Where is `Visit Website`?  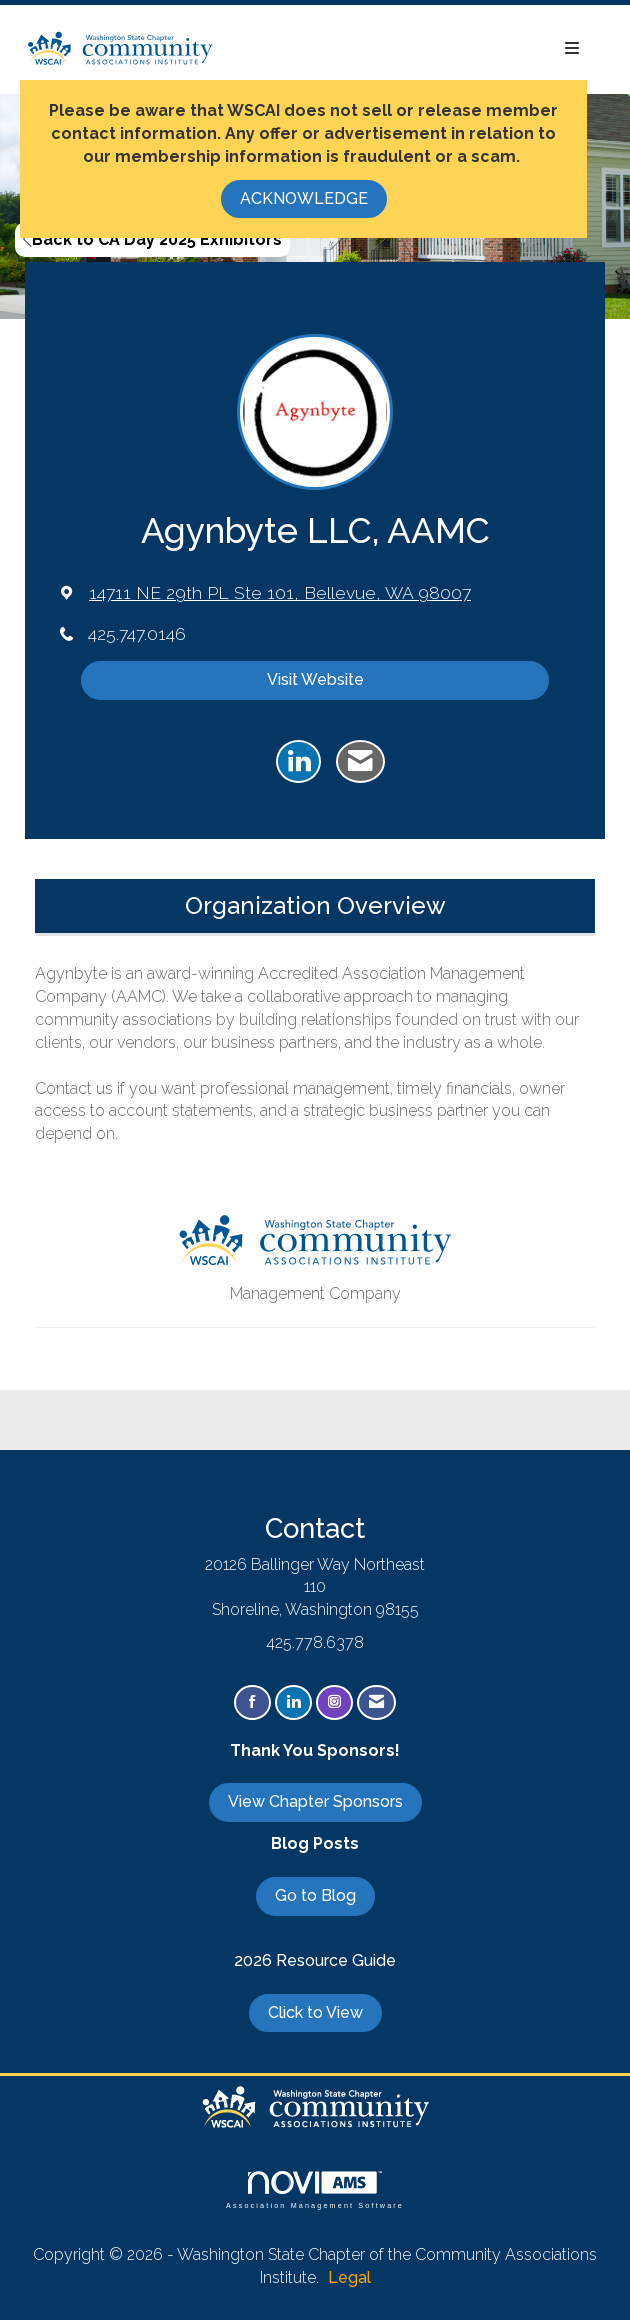 Visit Website is located at coordinates (315, 679).